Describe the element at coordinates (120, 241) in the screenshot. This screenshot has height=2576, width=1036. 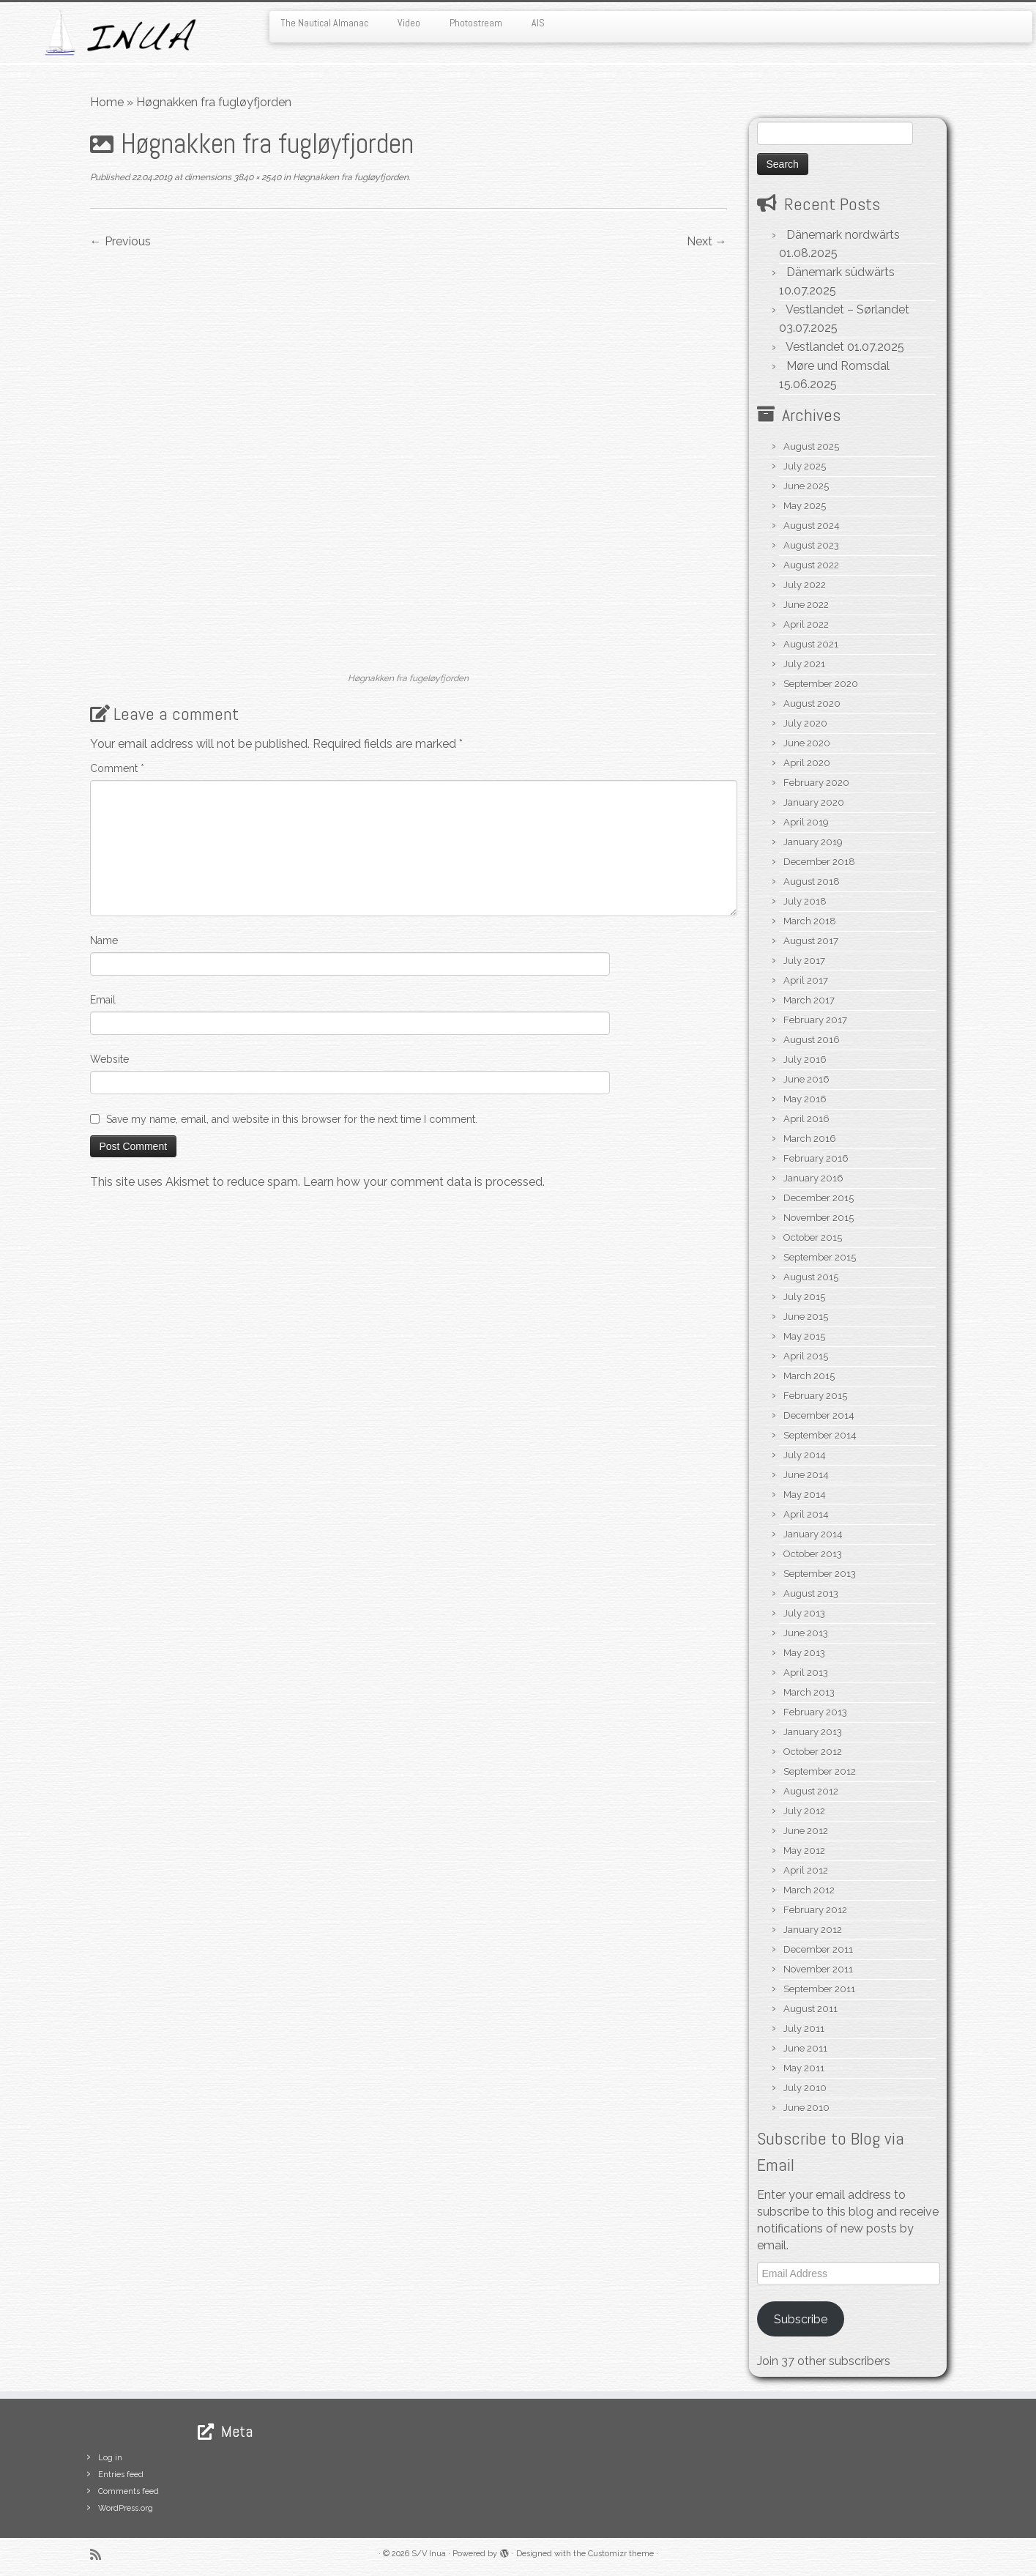
I see `← Previous` at that location.